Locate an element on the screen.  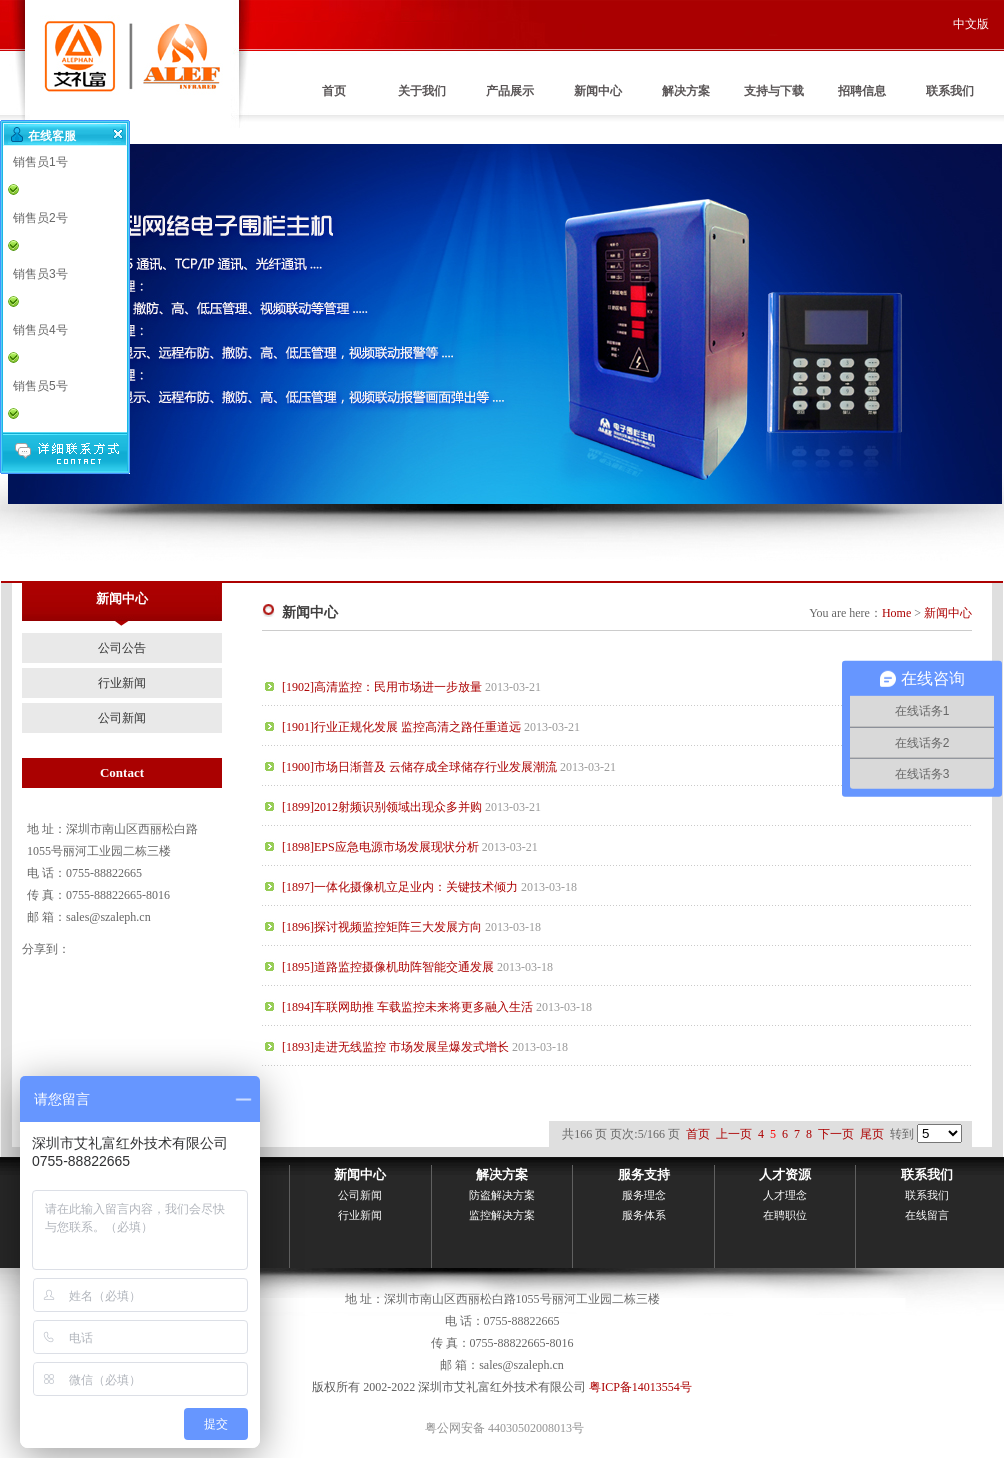
[1899]2012射频识别领域出现众多并购 is located at coordinates (382, 807).